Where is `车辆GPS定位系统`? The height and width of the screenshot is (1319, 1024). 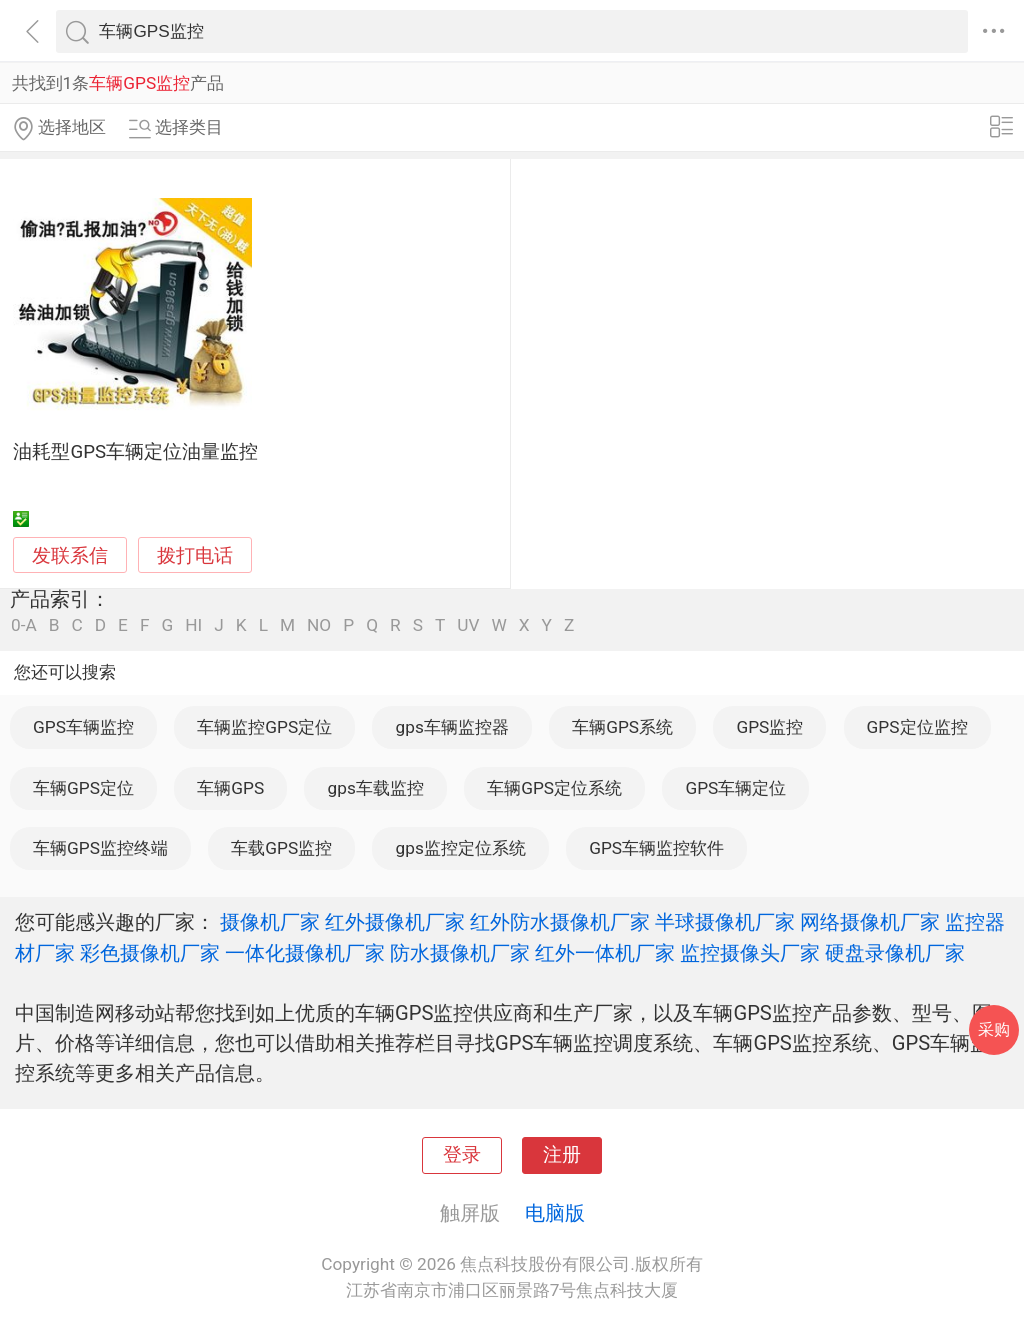
车辆GPS定位系统 is located at coordinates (554, 788).